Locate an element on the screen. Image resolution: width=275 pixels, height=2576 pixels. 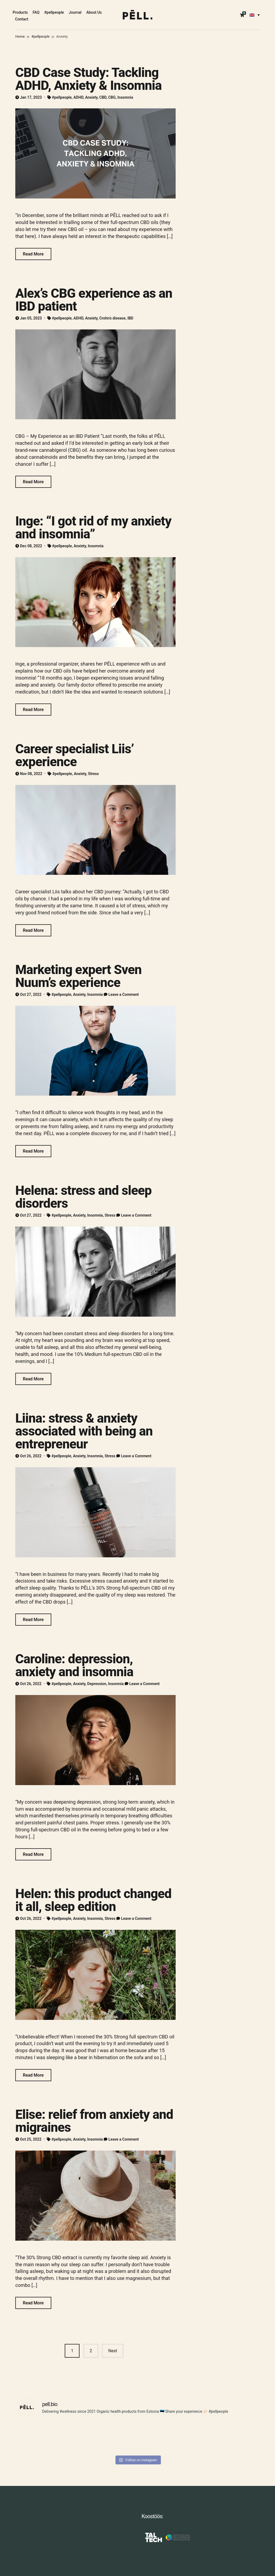
CBD is located at coordinates (102, 97).